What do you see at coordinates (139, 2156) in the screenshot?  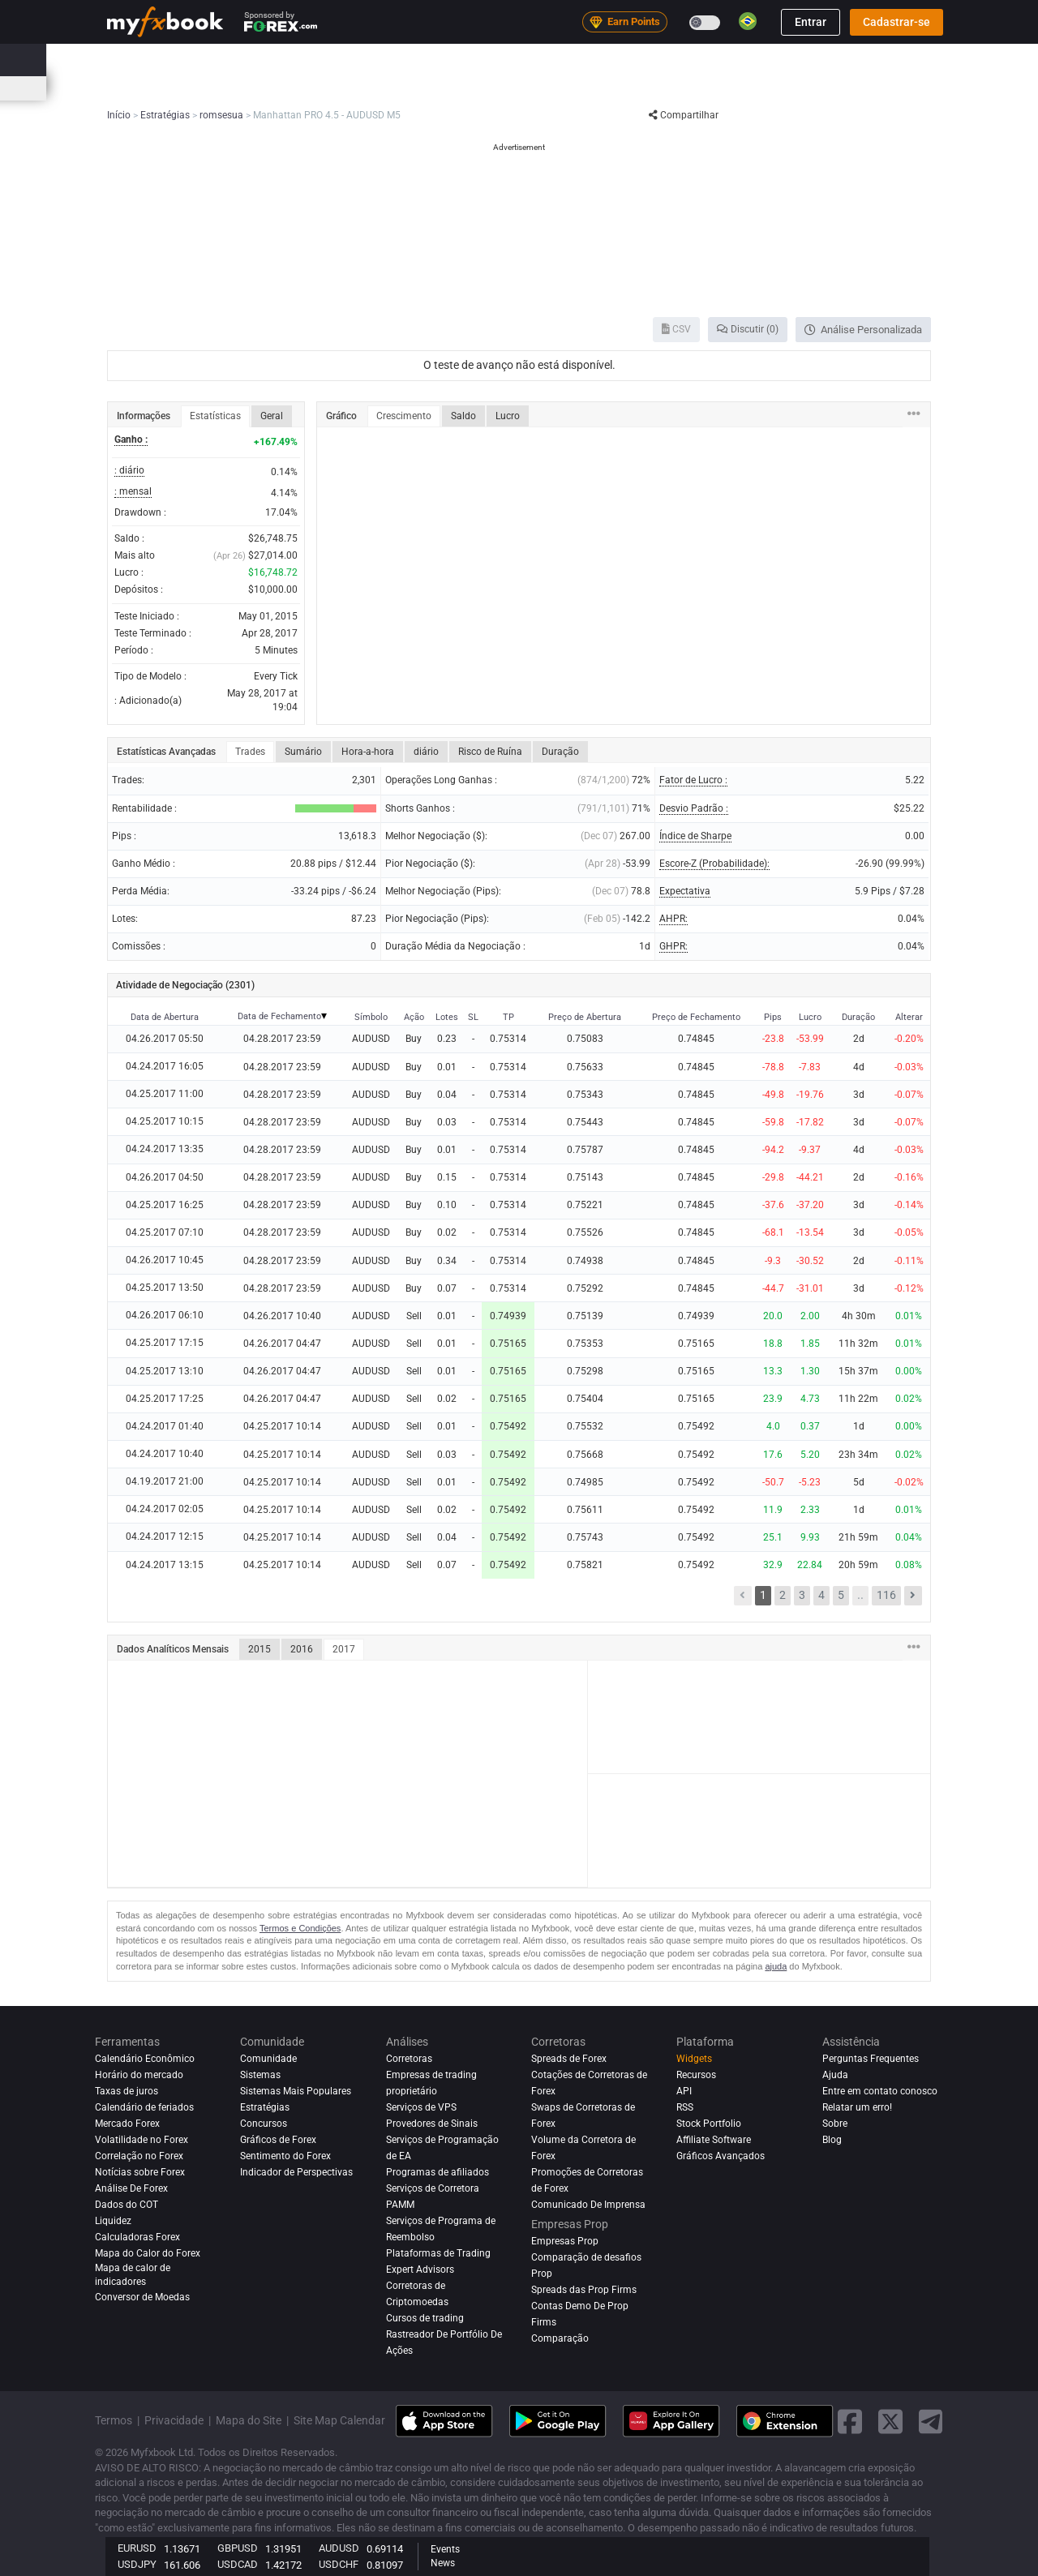 I see `Correlação no Forex` at bounding box center [139, 2156].